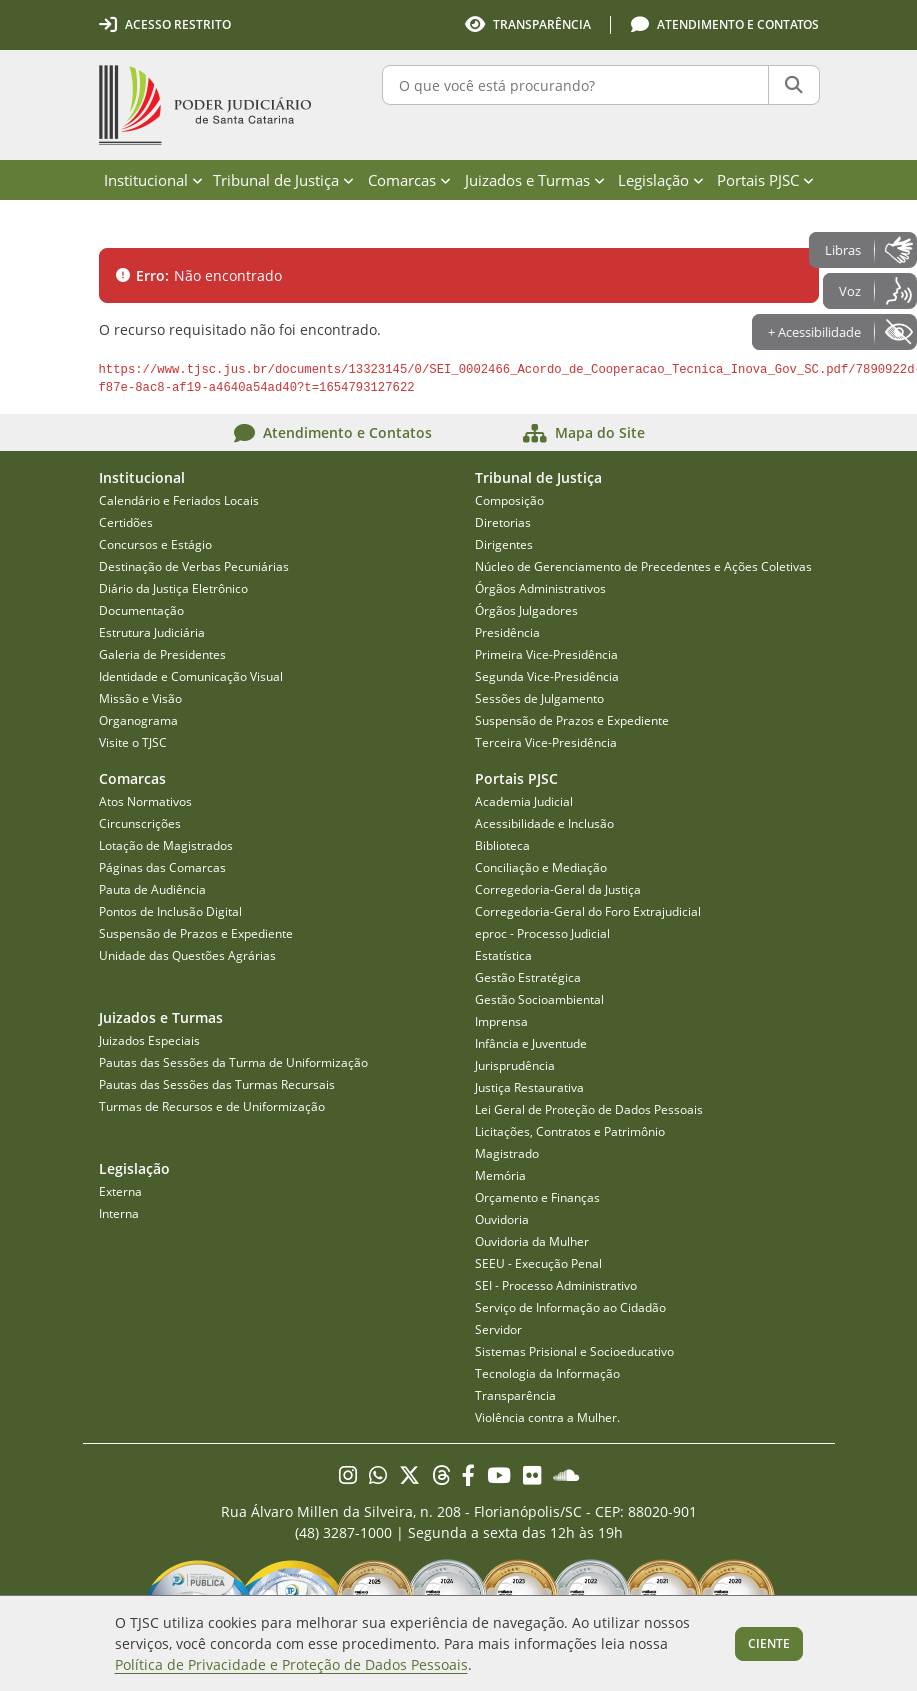  I want to click on Organograma, so click(138, 720).